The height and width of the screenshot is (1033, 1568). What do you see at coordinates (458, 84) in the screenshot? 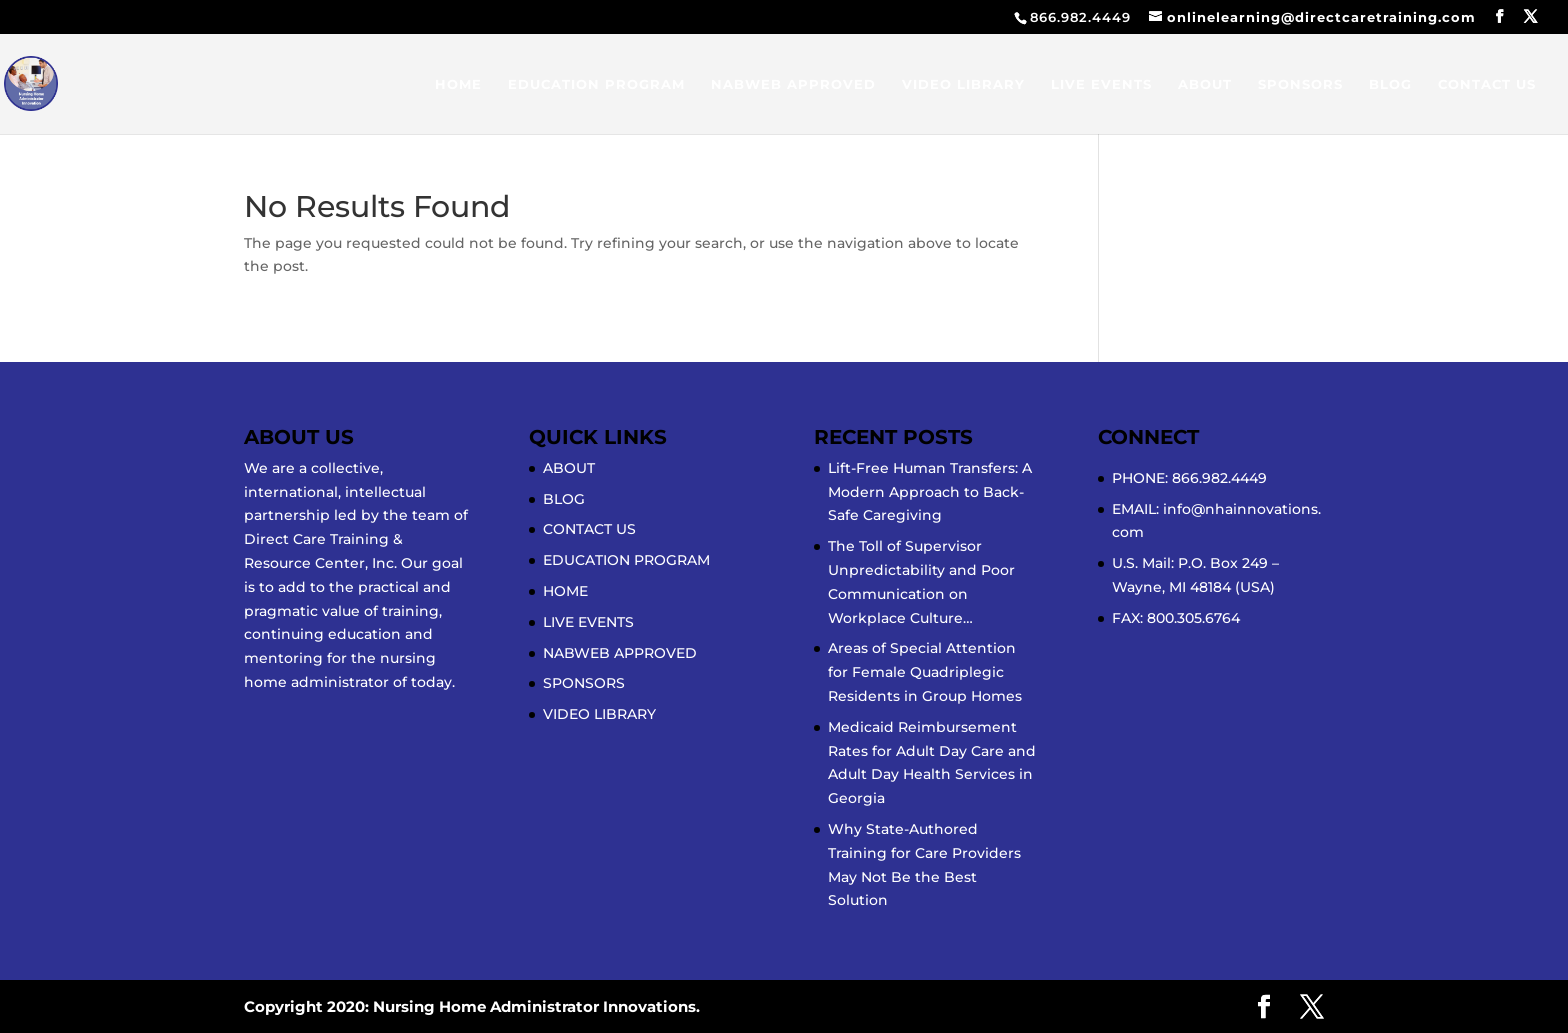
I see `HOME` at bounding box center [458, 84].